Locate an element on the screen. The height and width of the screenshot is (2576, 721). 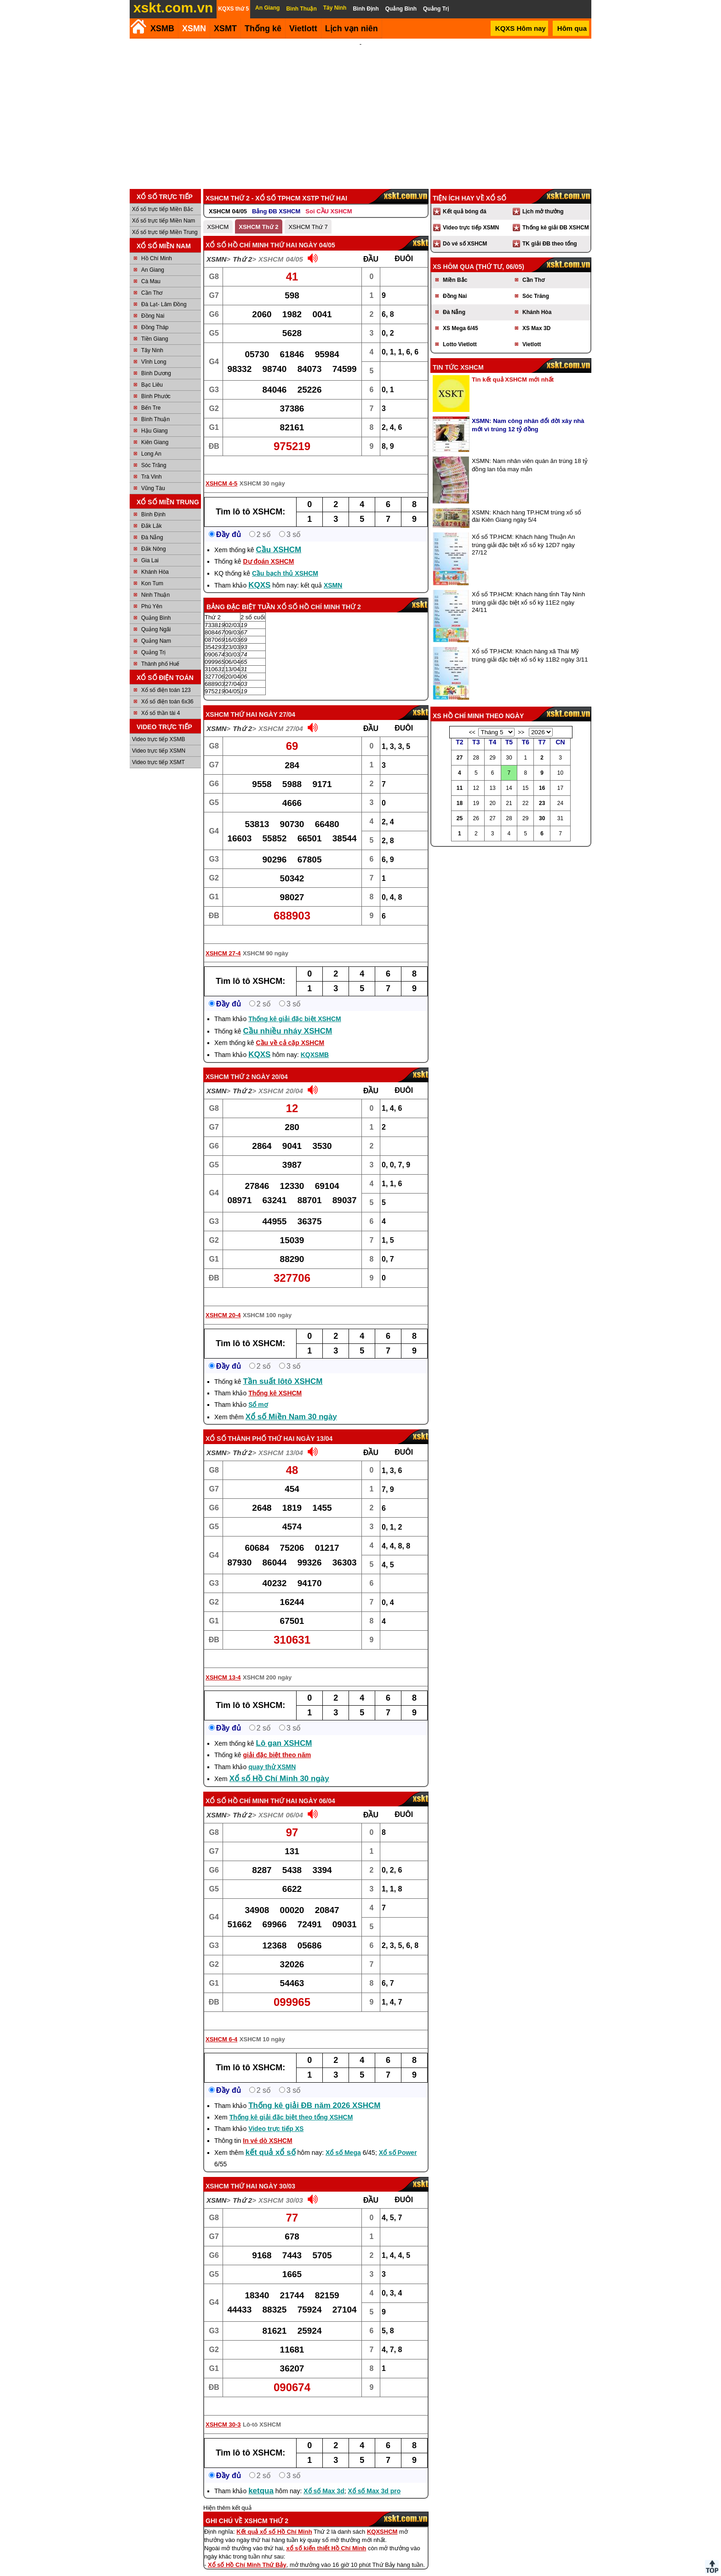
XS Max 3D is located at coordinates (536, 316).